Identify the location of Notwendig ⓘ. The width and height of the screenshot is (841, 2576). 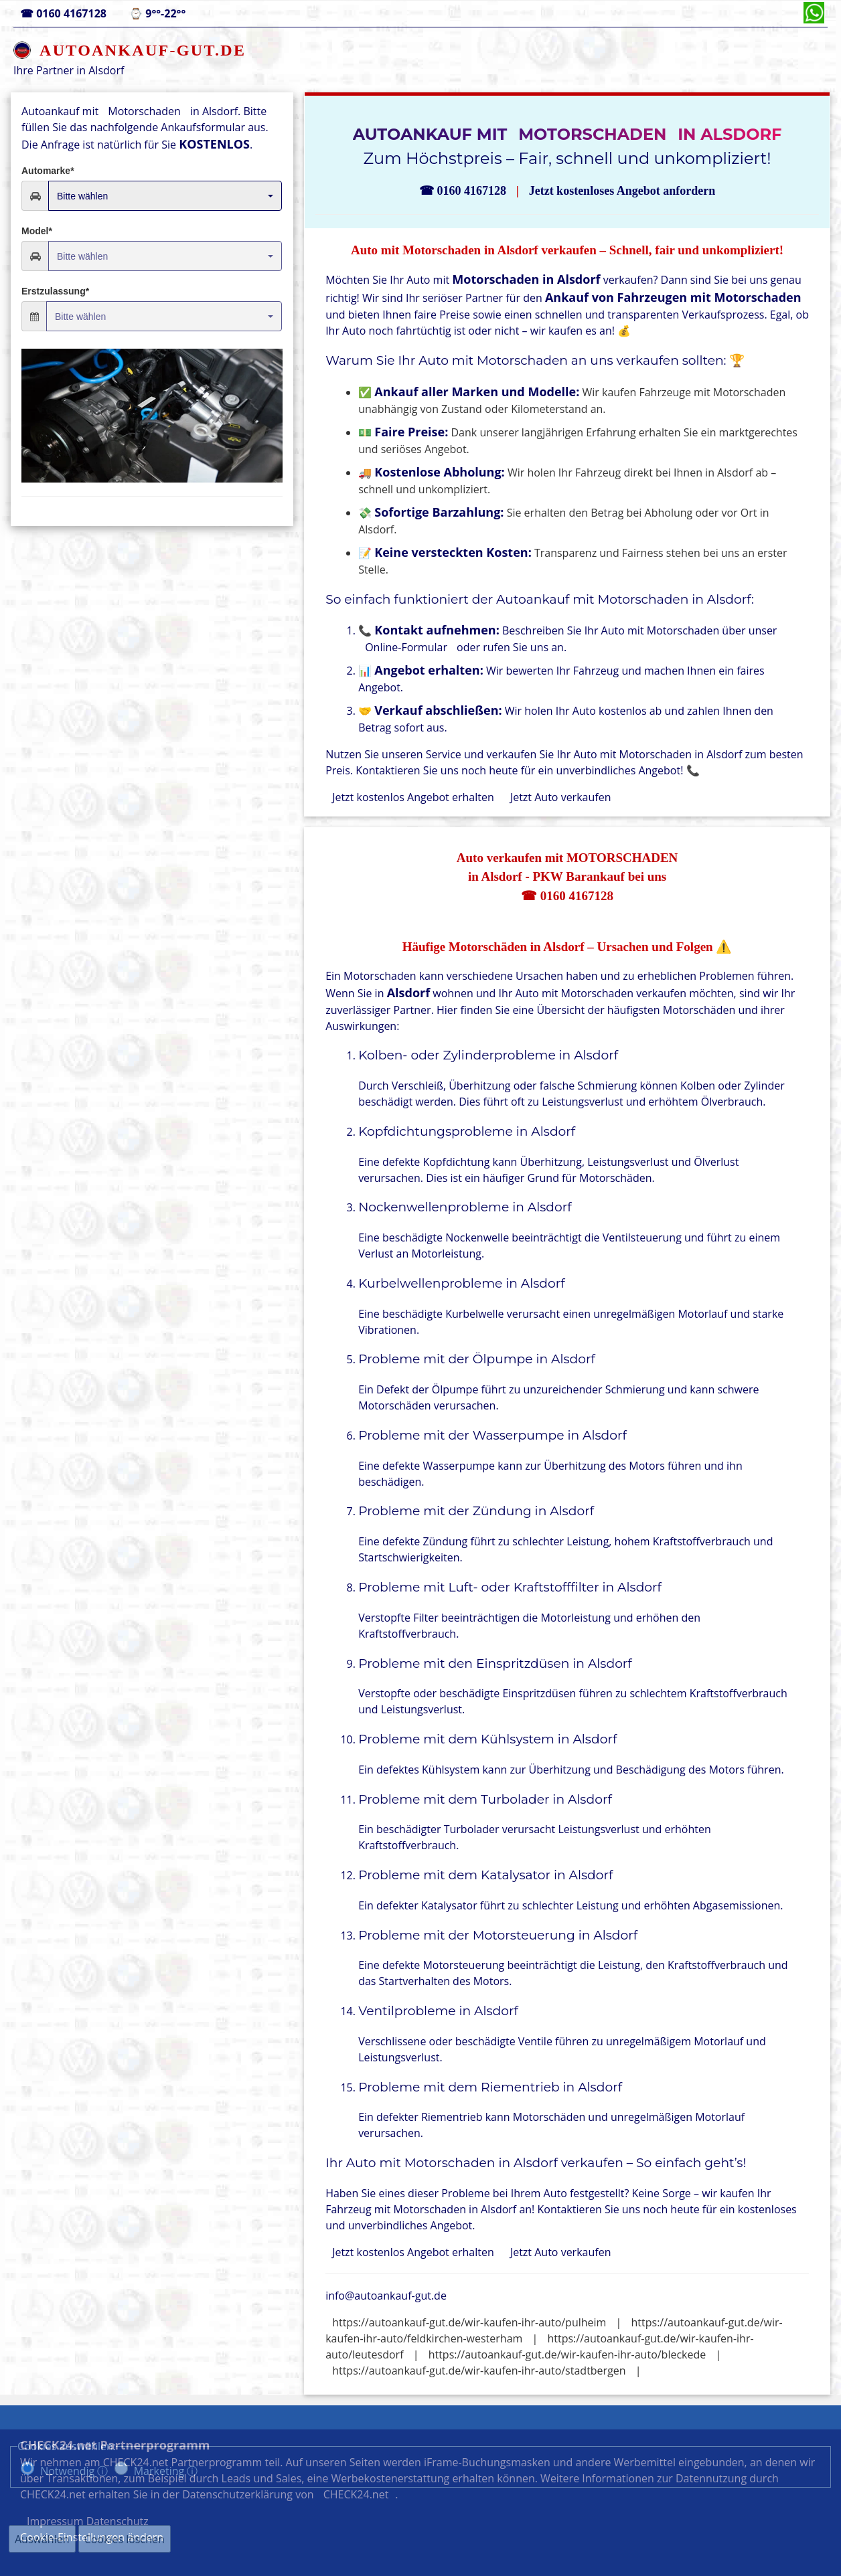
(74, 2471).